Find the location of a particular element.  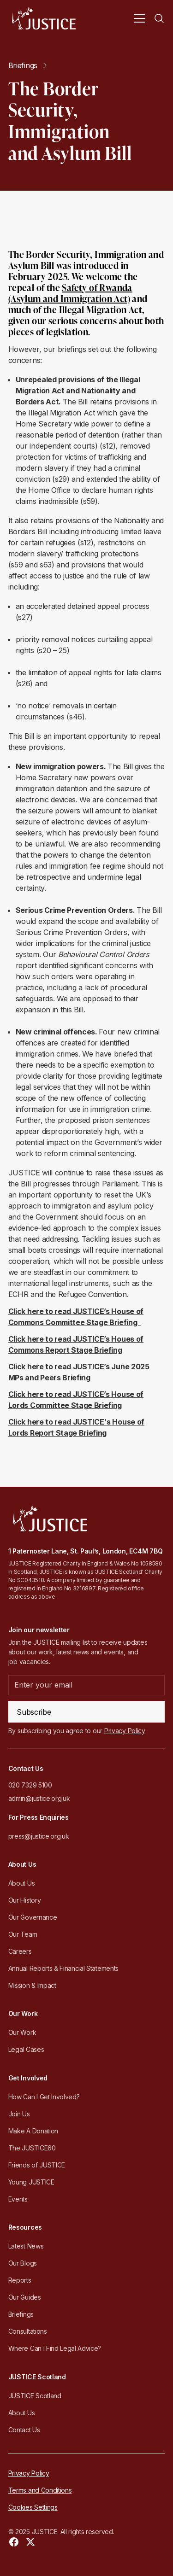

Young JUSTICE is located at coordinates (31, 2182).